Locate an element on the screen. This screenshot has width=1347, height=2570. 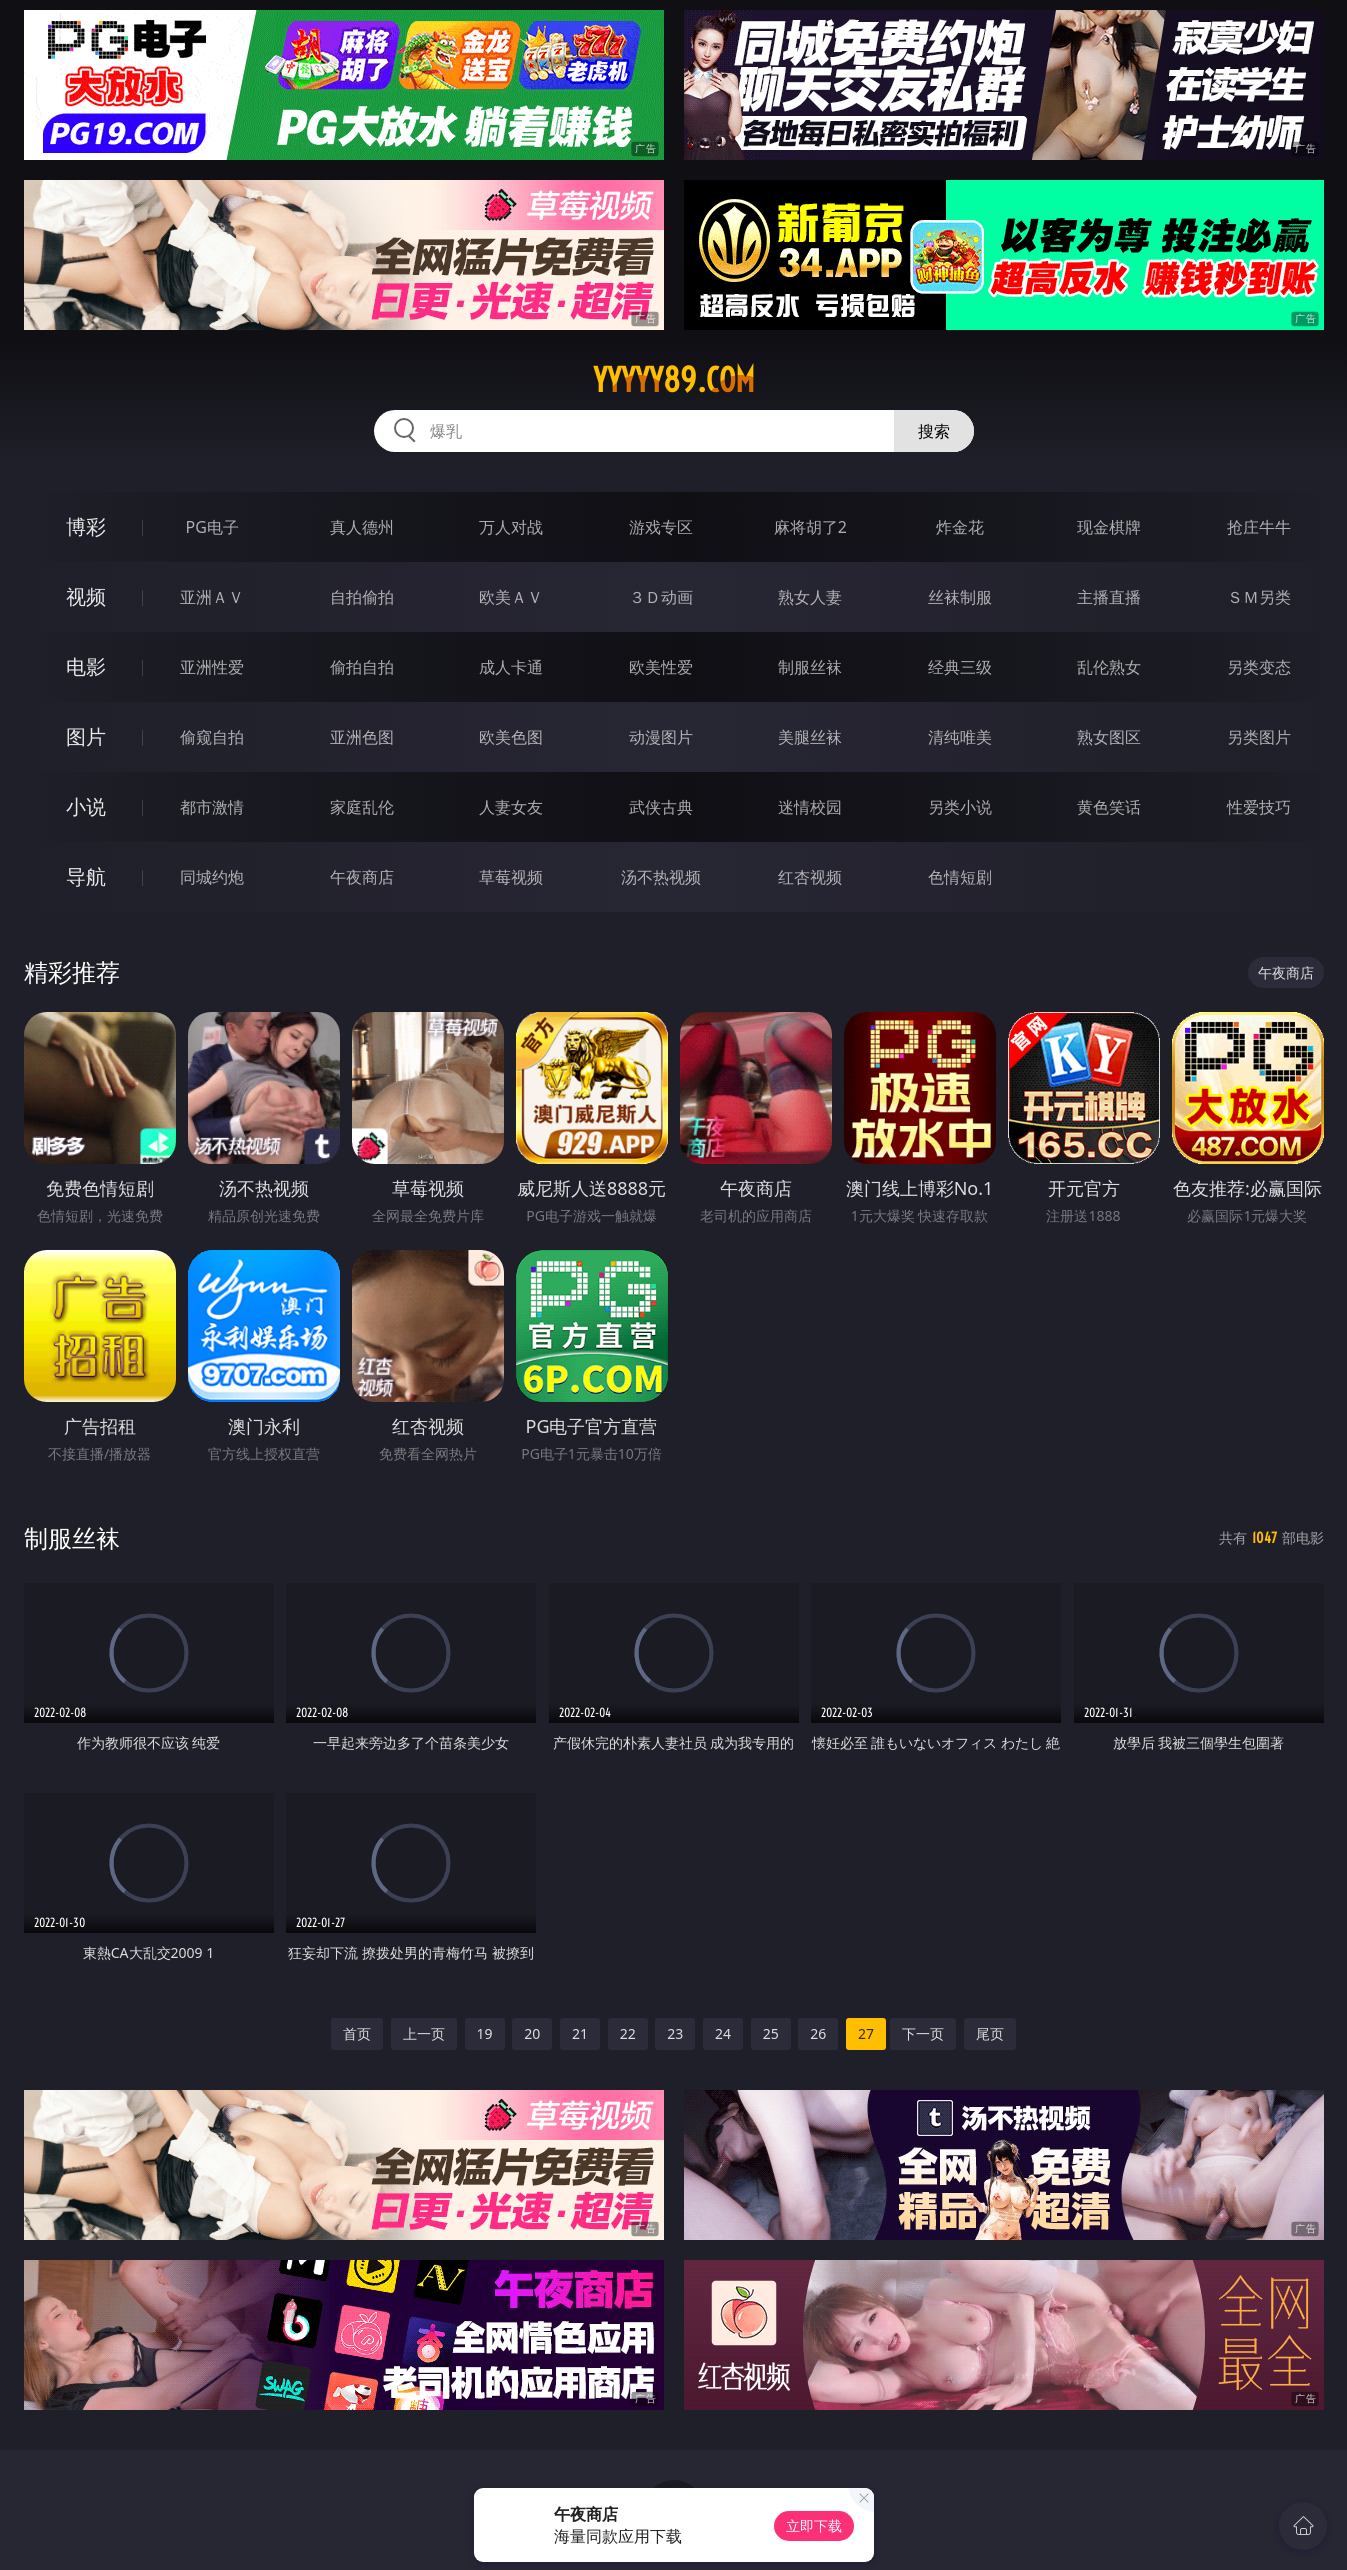
黄色笑话 is located at coordinates (1109, 807).